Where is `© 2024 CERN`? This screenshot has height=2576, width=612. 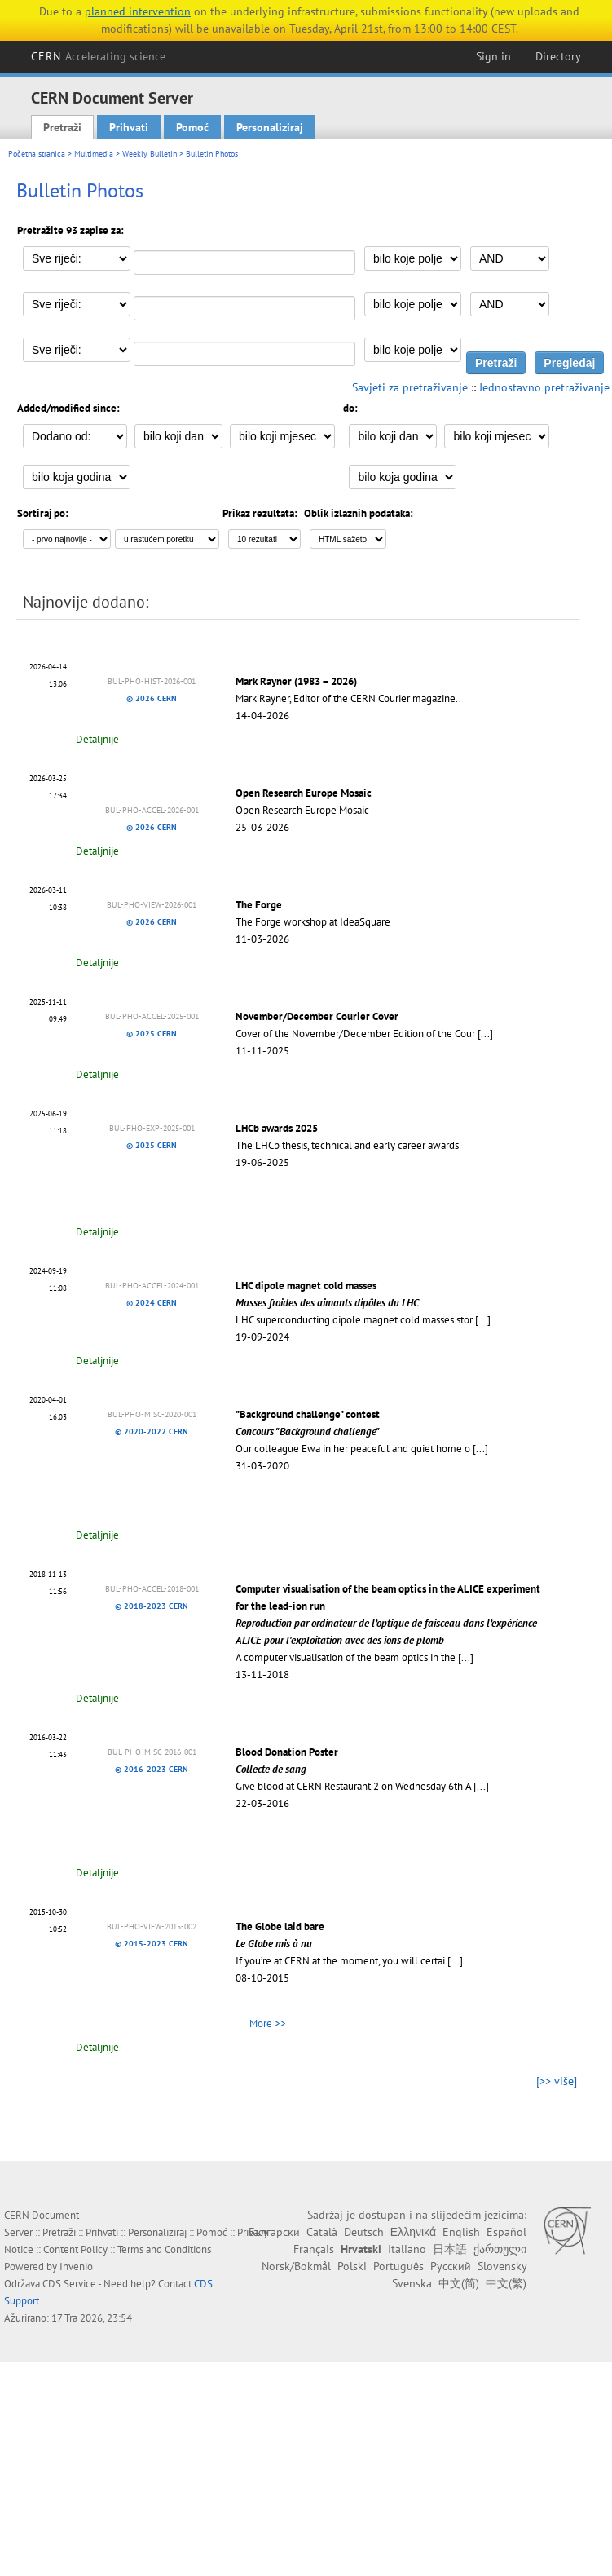 © 2024 CERN is located at coordinates (151, 1302).